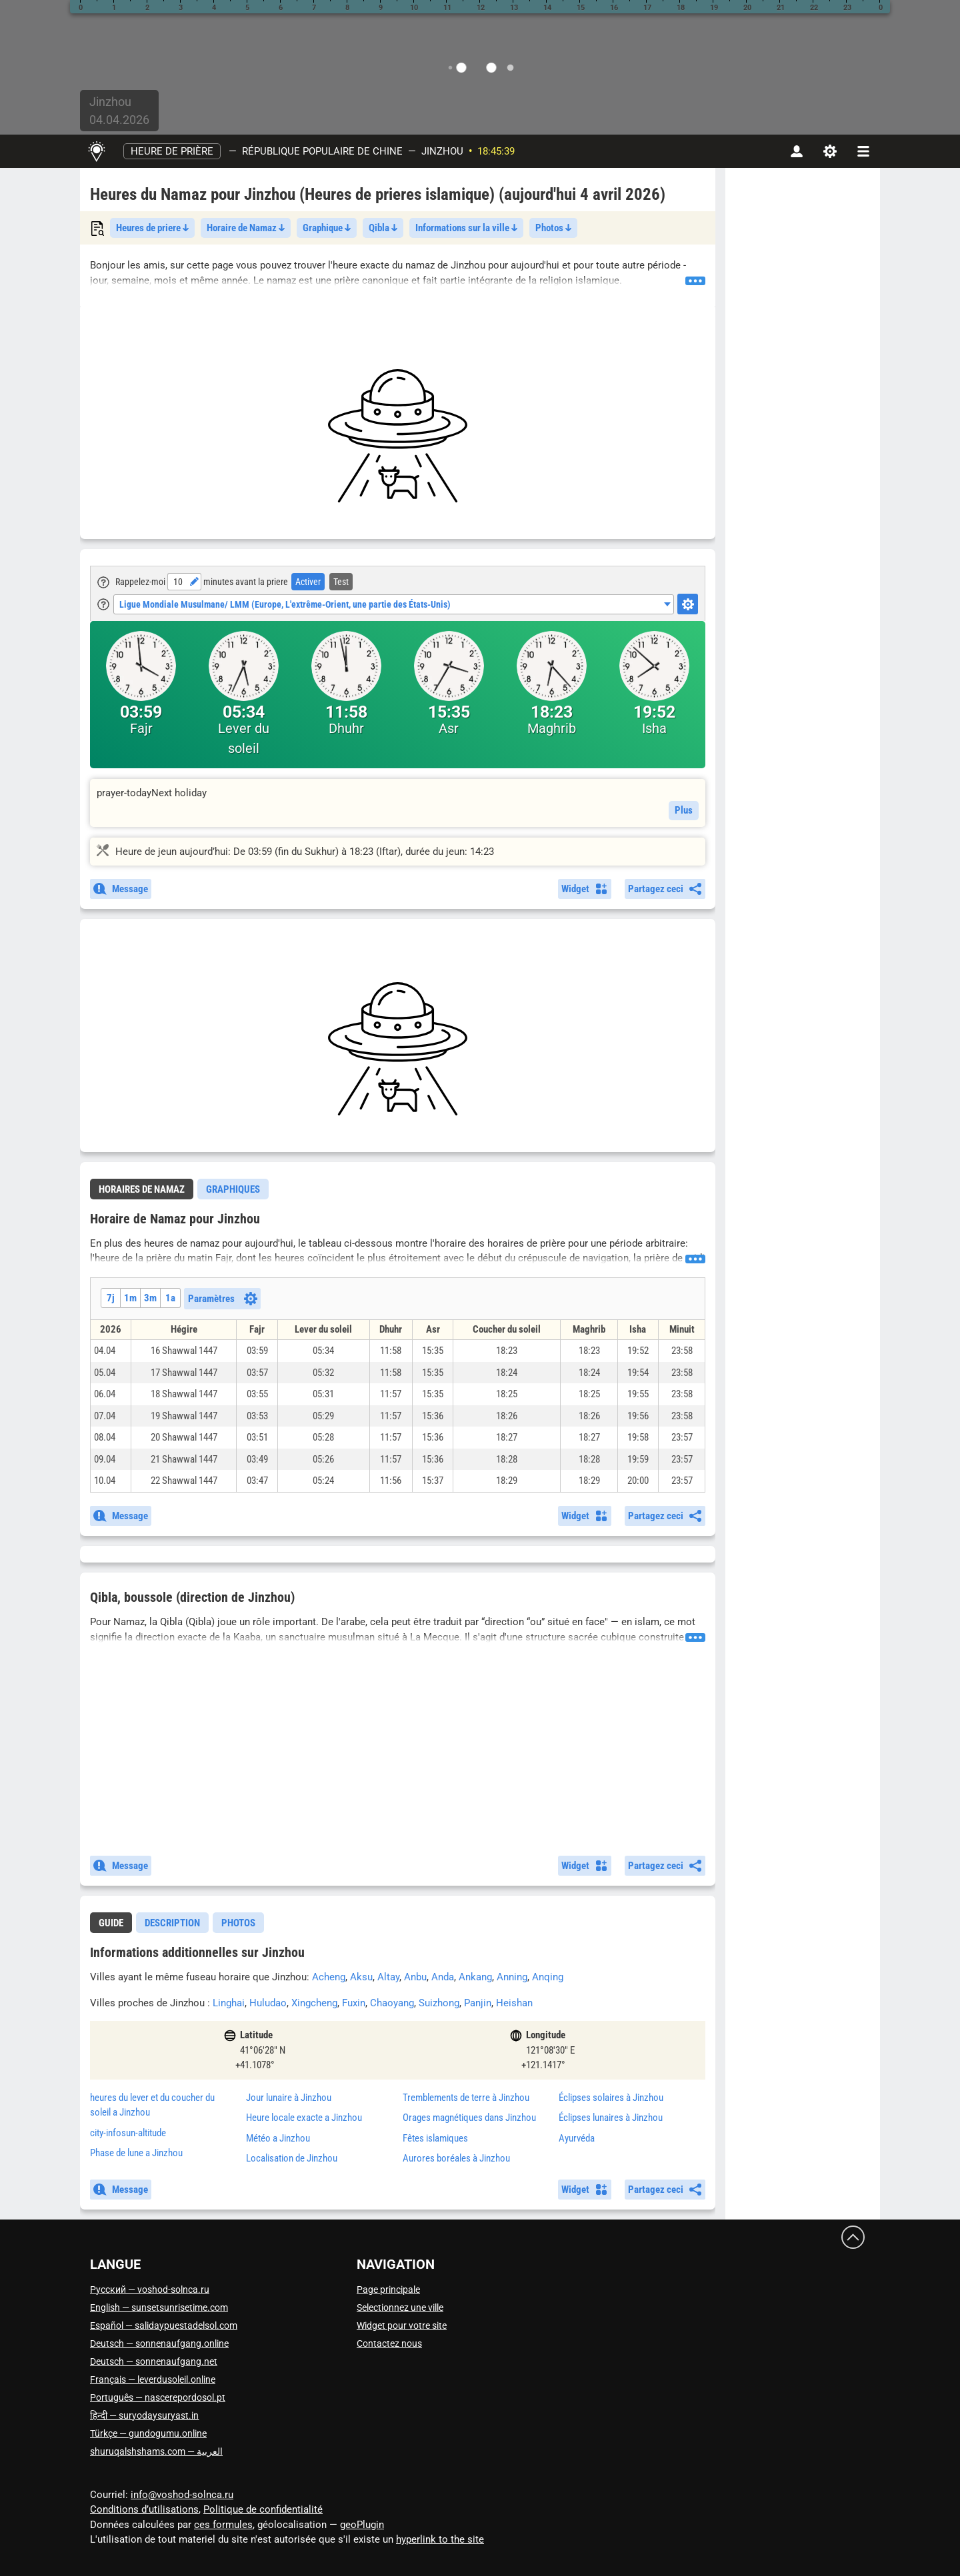 This screenshot has height=2576, width=960. What do you see at coordinates (496, 151) in the screenshot?
I see `18:45:39` at bounding box center [496, 151].